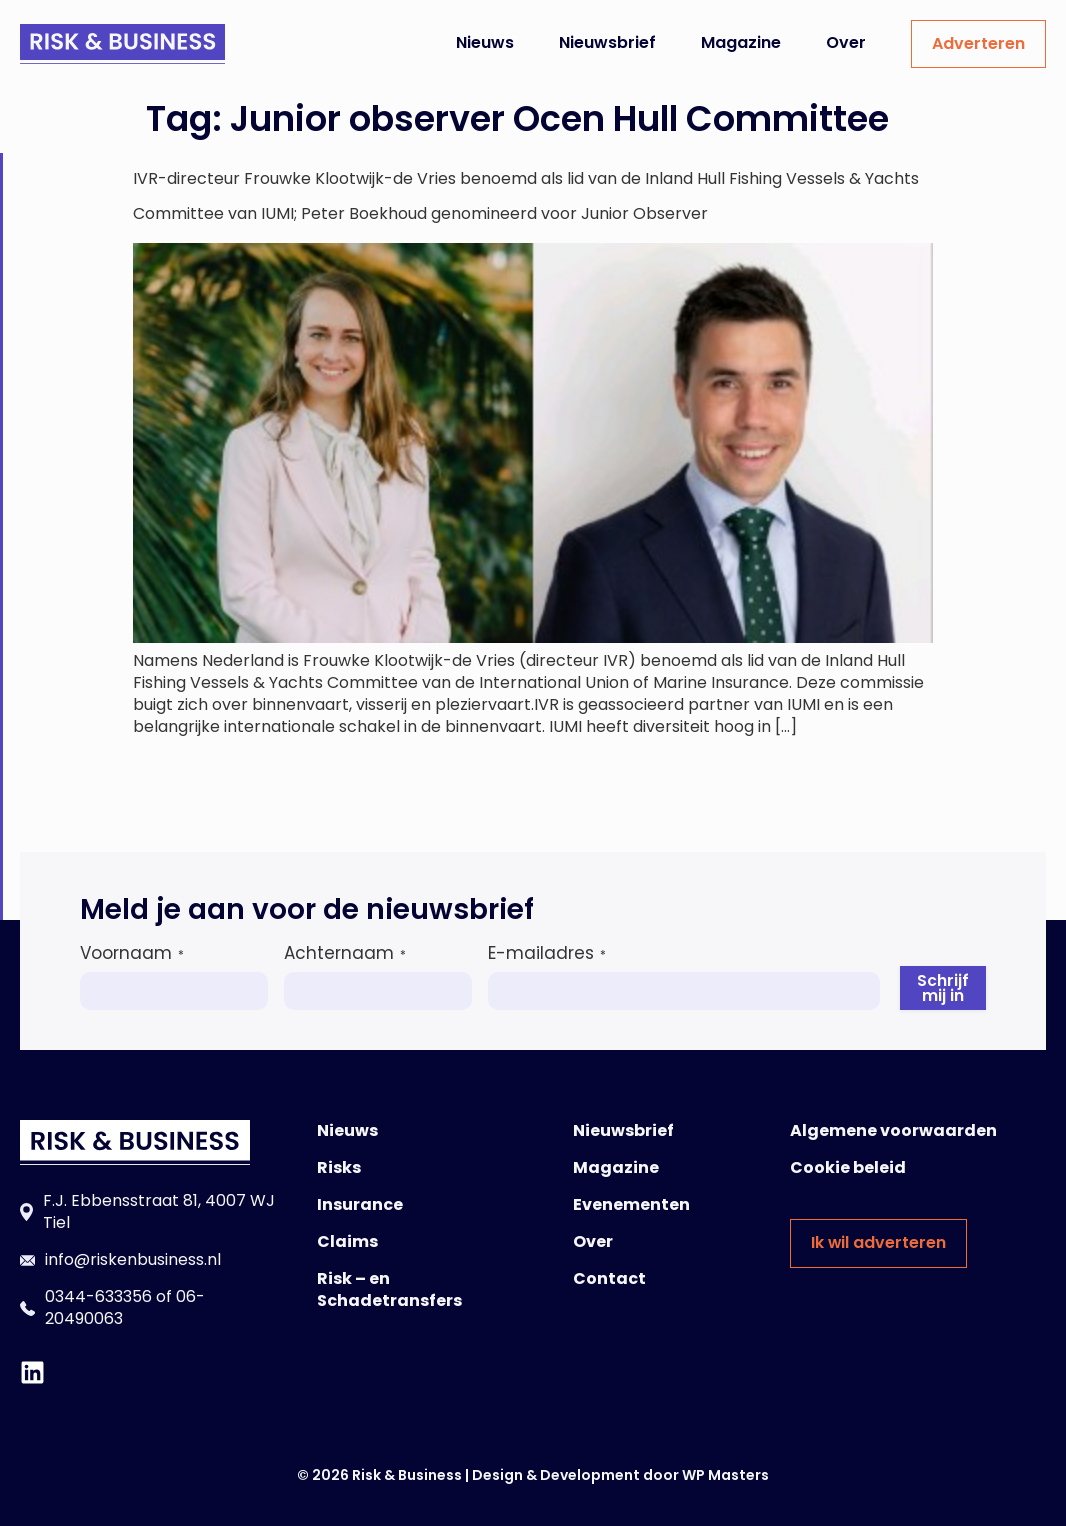  Describe the element at coordinates (98, 1296) in the screenshot. I see `0344-633356` at that location.